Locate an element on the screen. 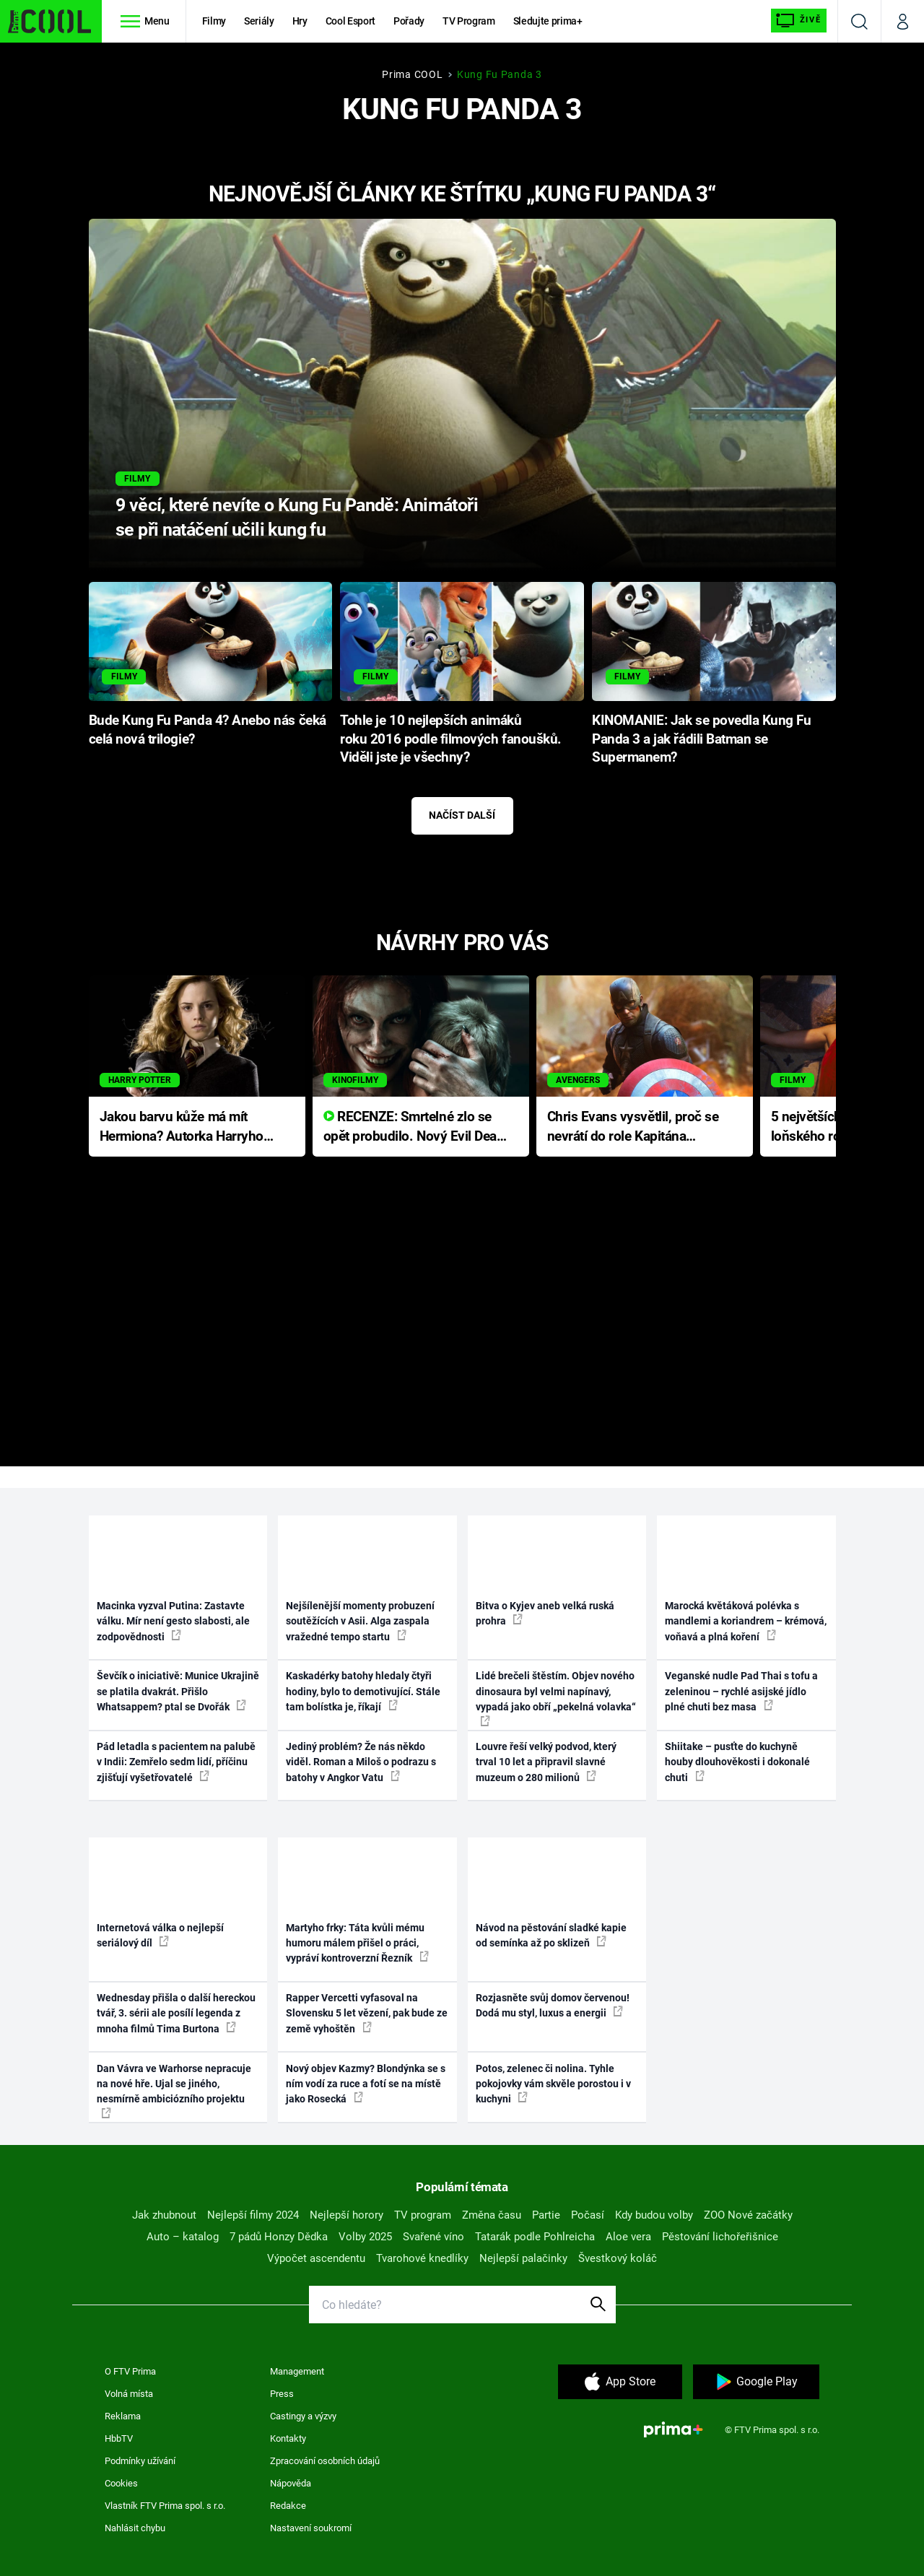 The image size is (924, 2576). Nejšílenější momenty probuzení soutěžících v Asii. Alga zaspala vražedné tempo startu is located at coordinates (360, 1621).